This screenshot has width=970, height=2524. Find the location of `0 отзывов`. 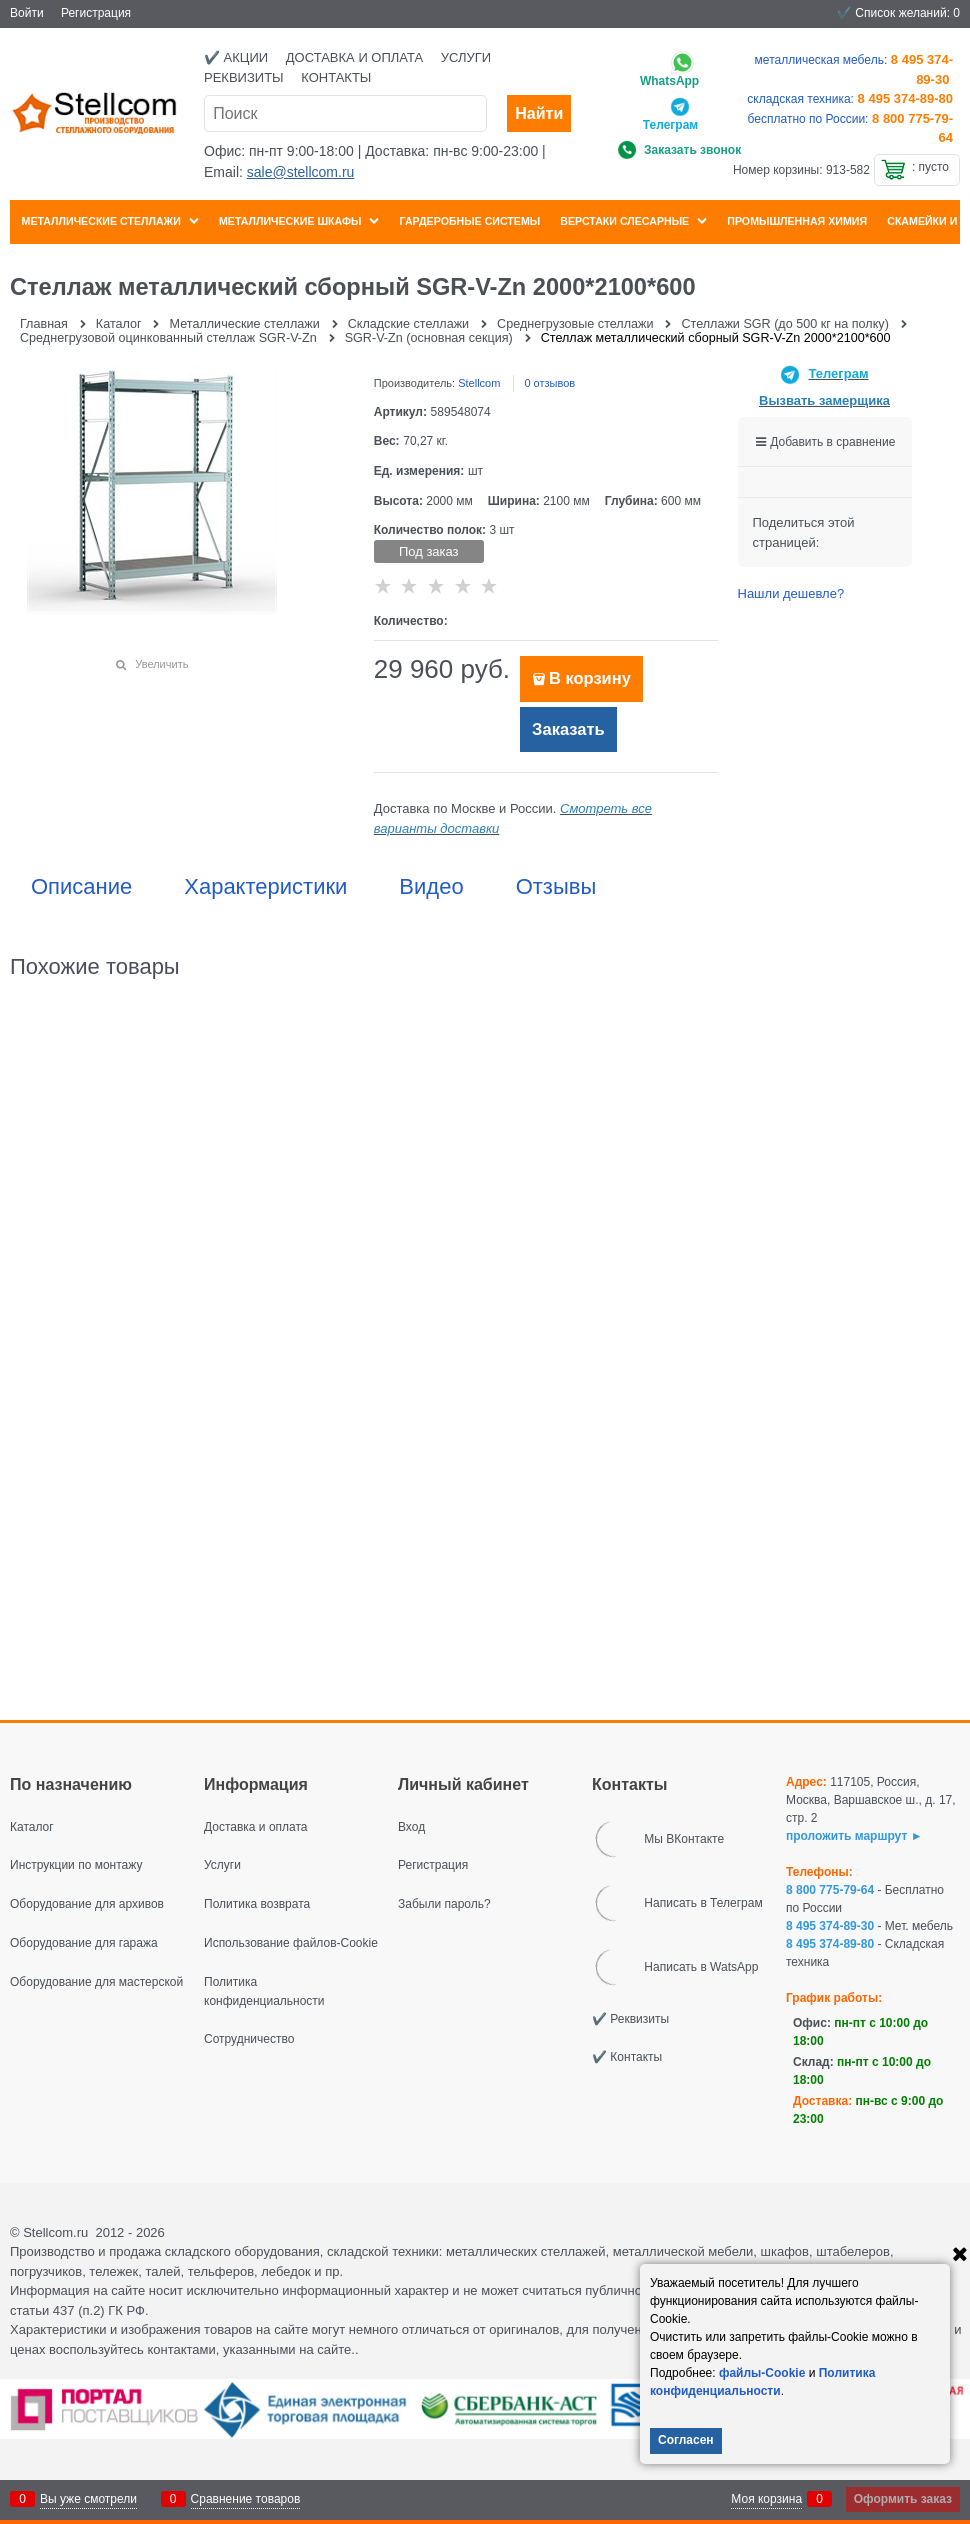

0 отзывов is located at coordinates (549, 383).